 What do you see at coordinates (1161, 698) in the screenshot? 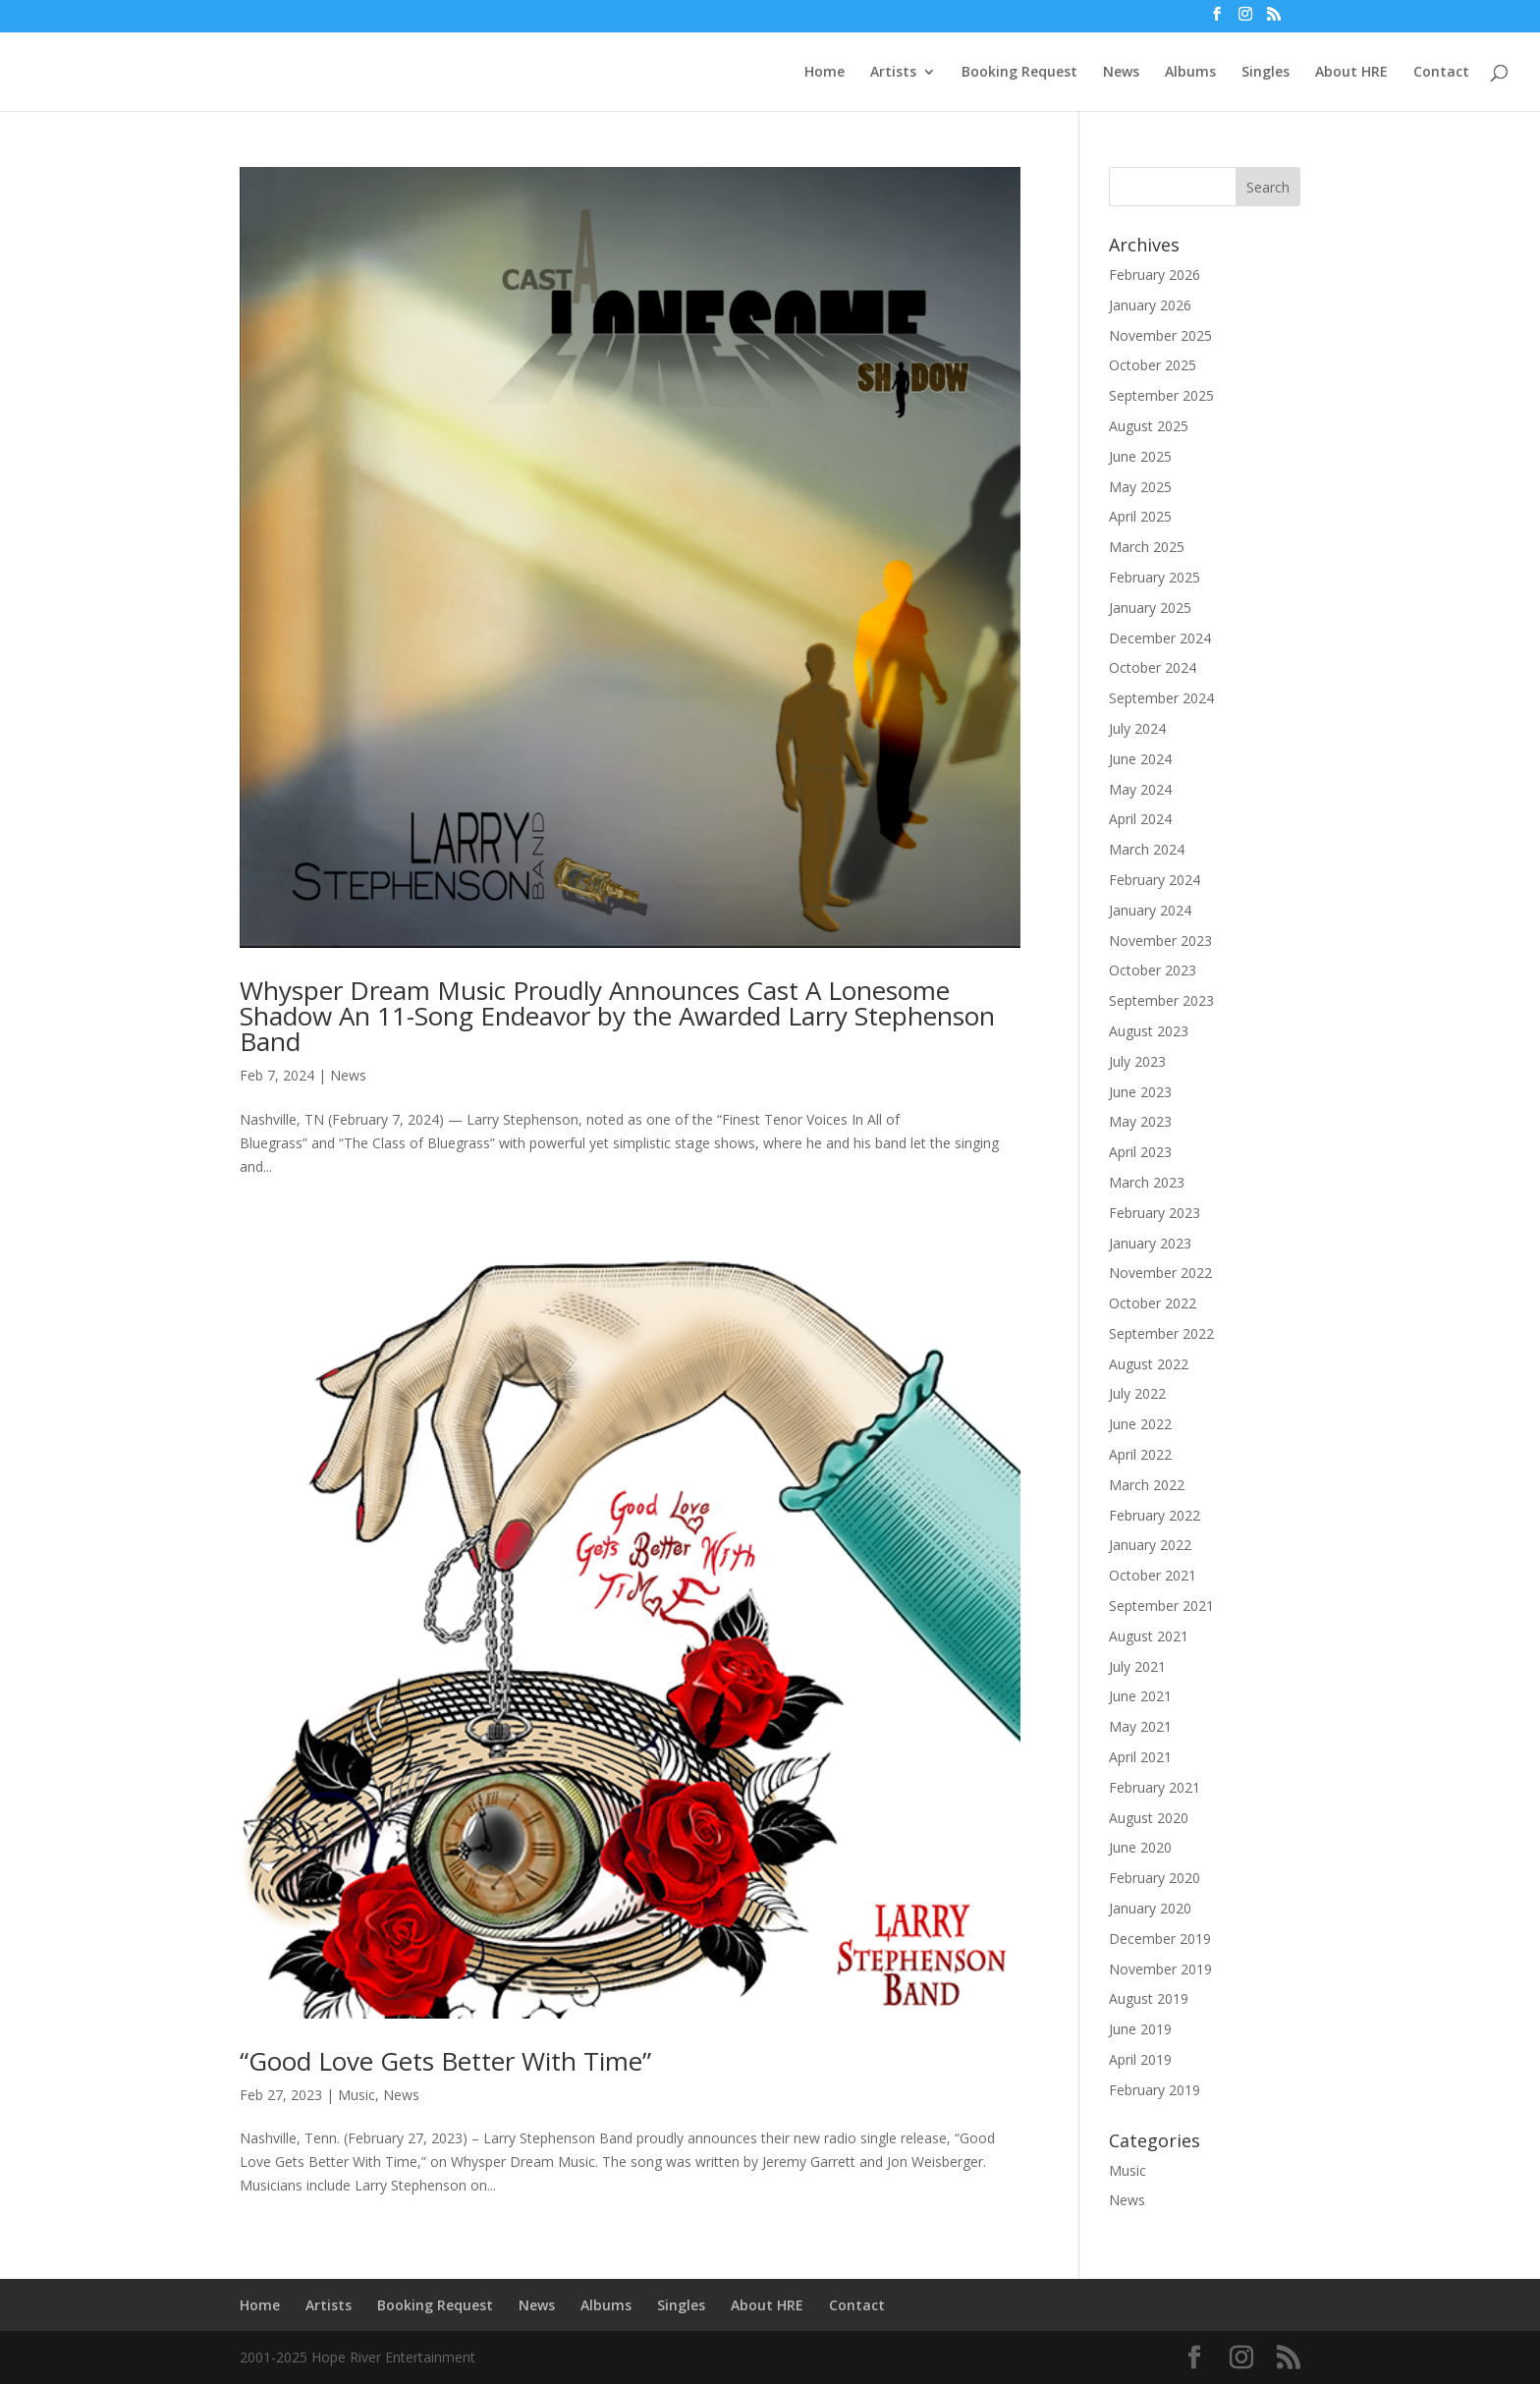
I see `September 2024` at bounding box center [1161, 698].